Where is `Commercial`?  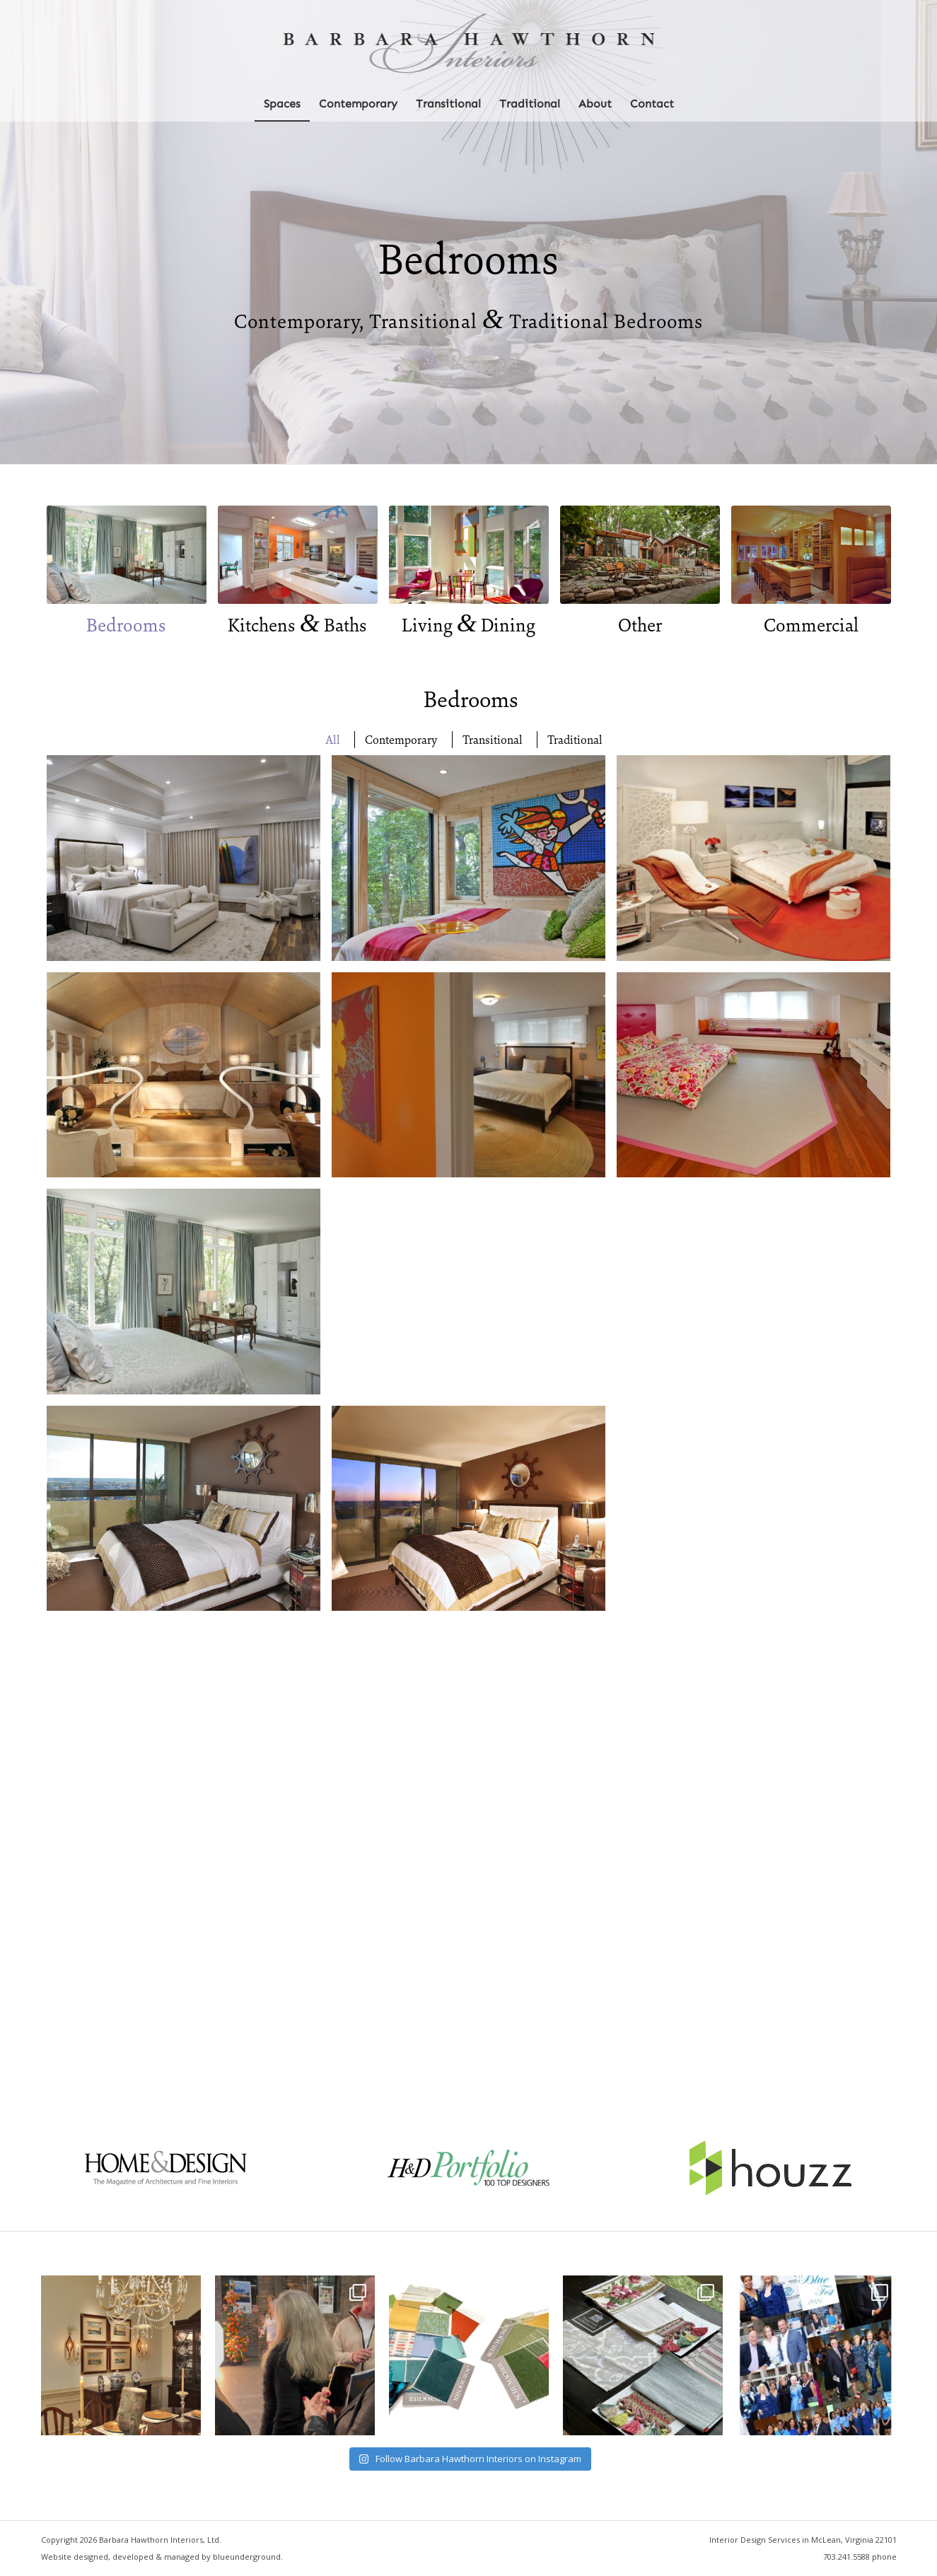
Commercial is located at coordinates (811, 625).